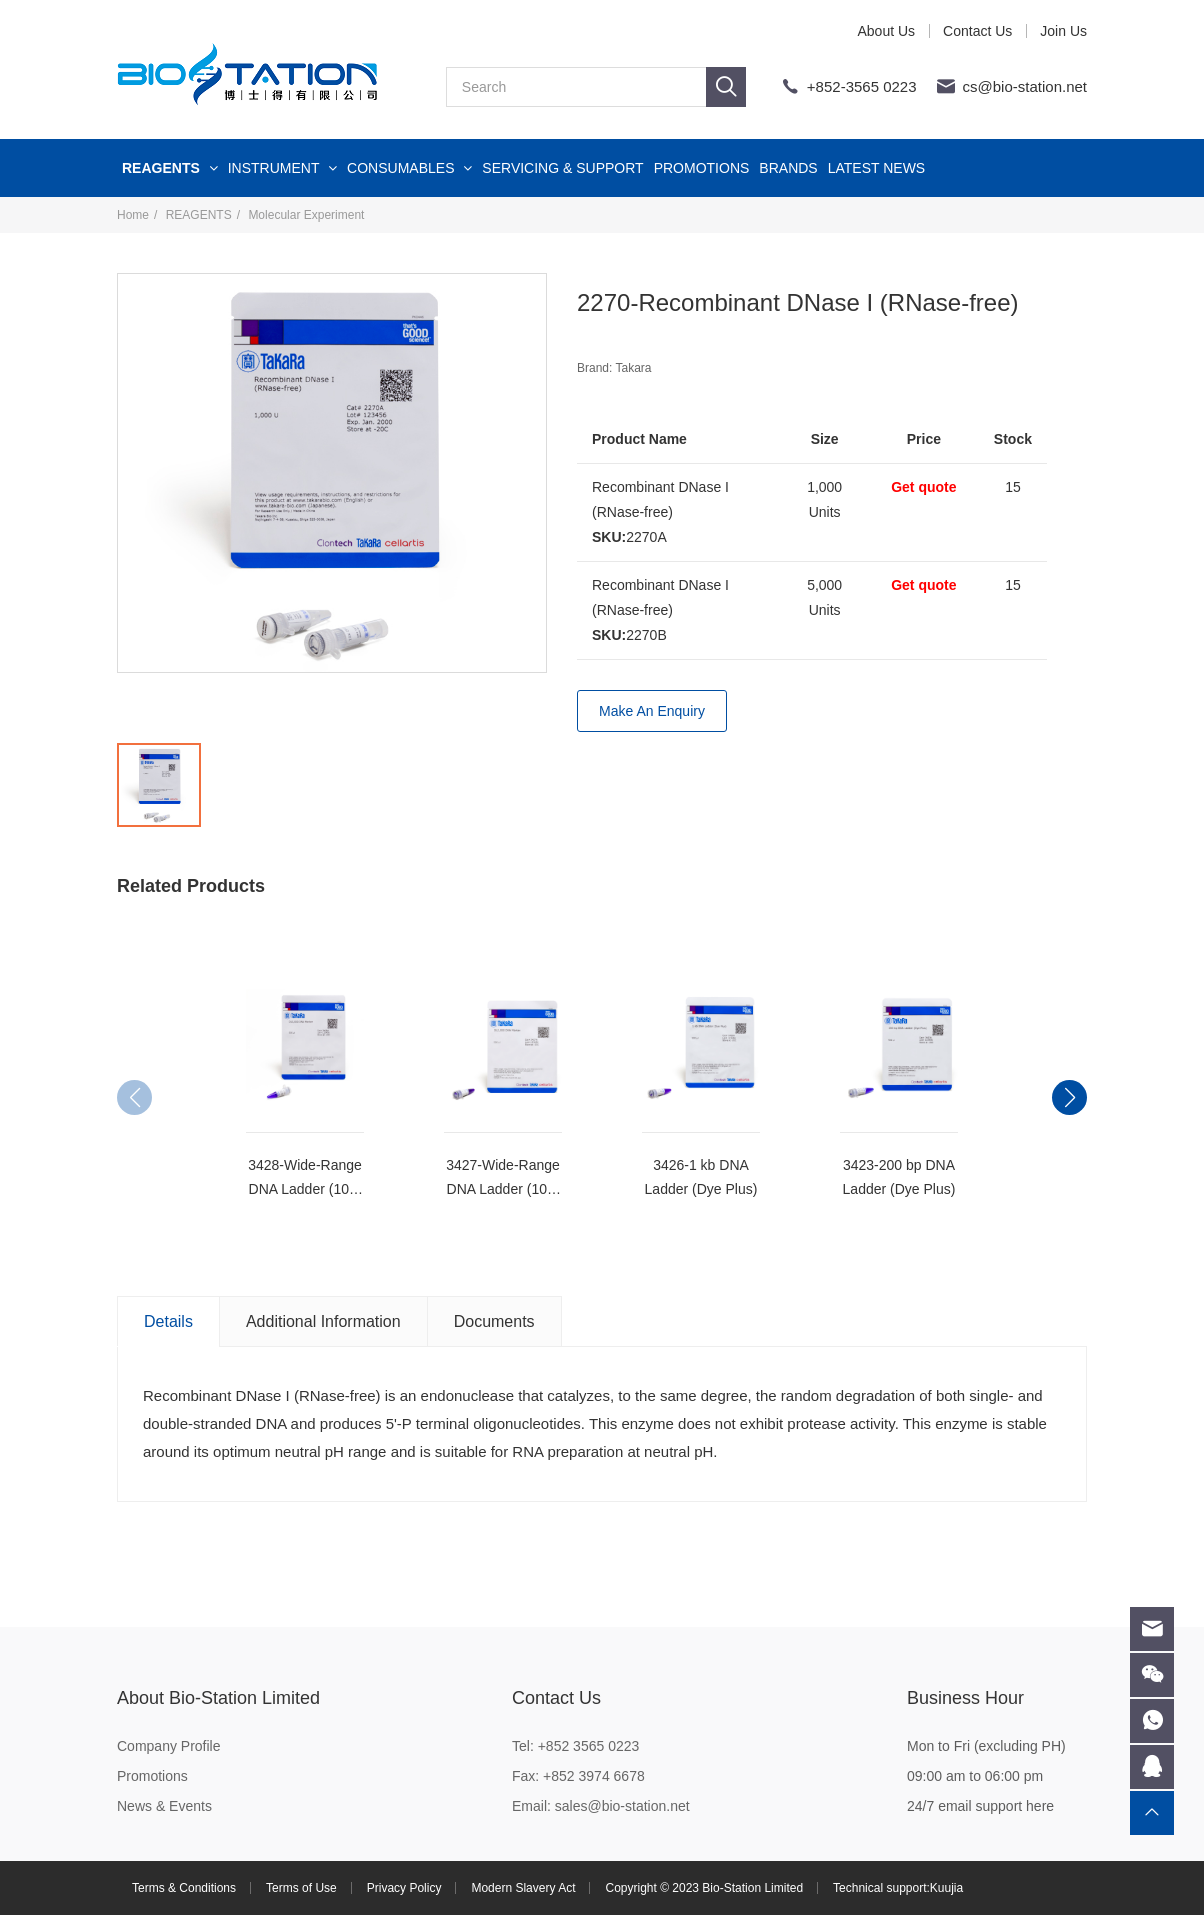 The image size is (1204, 1915). I want to click on About Us, so click(886, 31).